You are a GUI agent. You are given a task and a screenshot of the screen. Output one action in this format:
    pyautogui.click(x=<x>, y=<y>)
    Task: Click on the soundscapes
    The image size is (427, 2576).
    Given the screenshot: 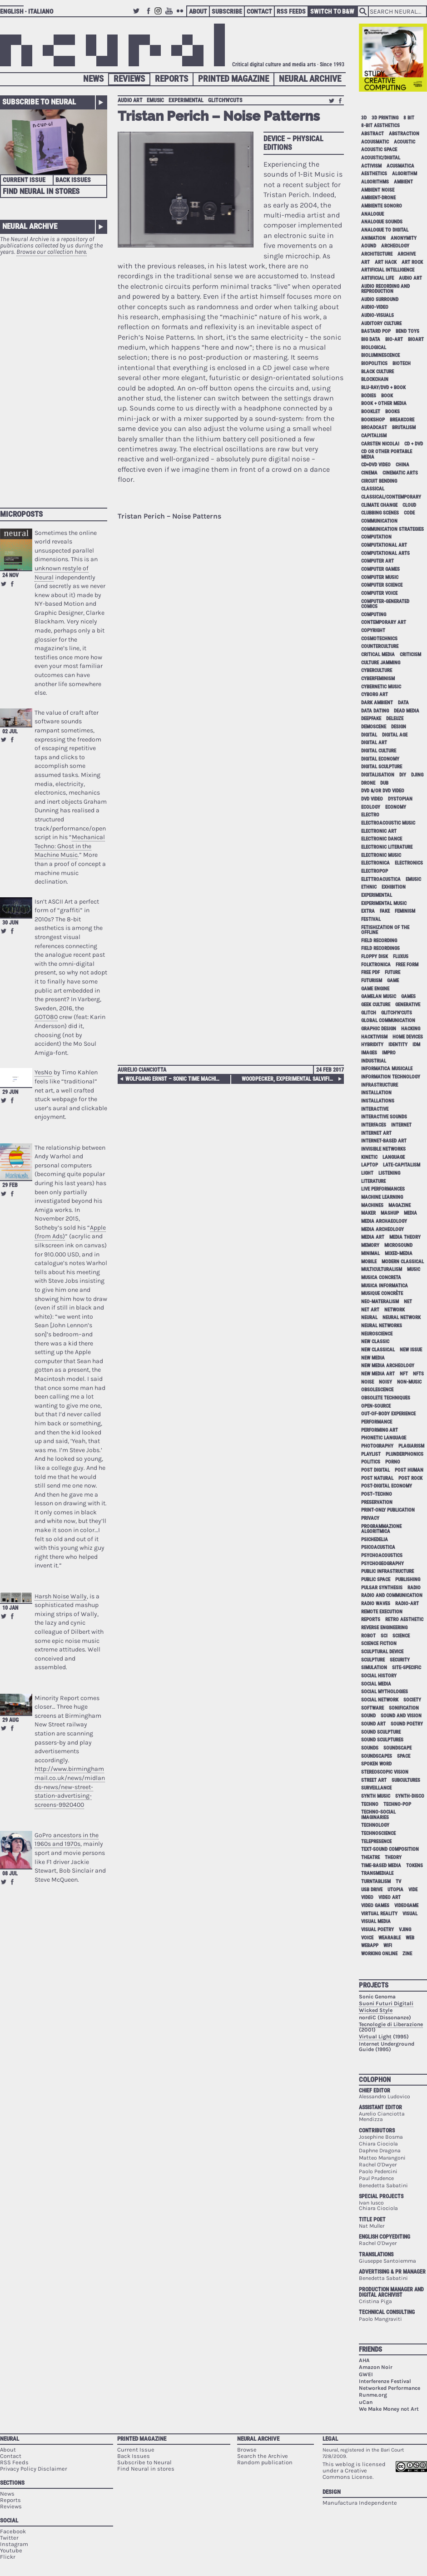 What is the action you would take?
    pyautogui.click(x=376, y=1756)
    